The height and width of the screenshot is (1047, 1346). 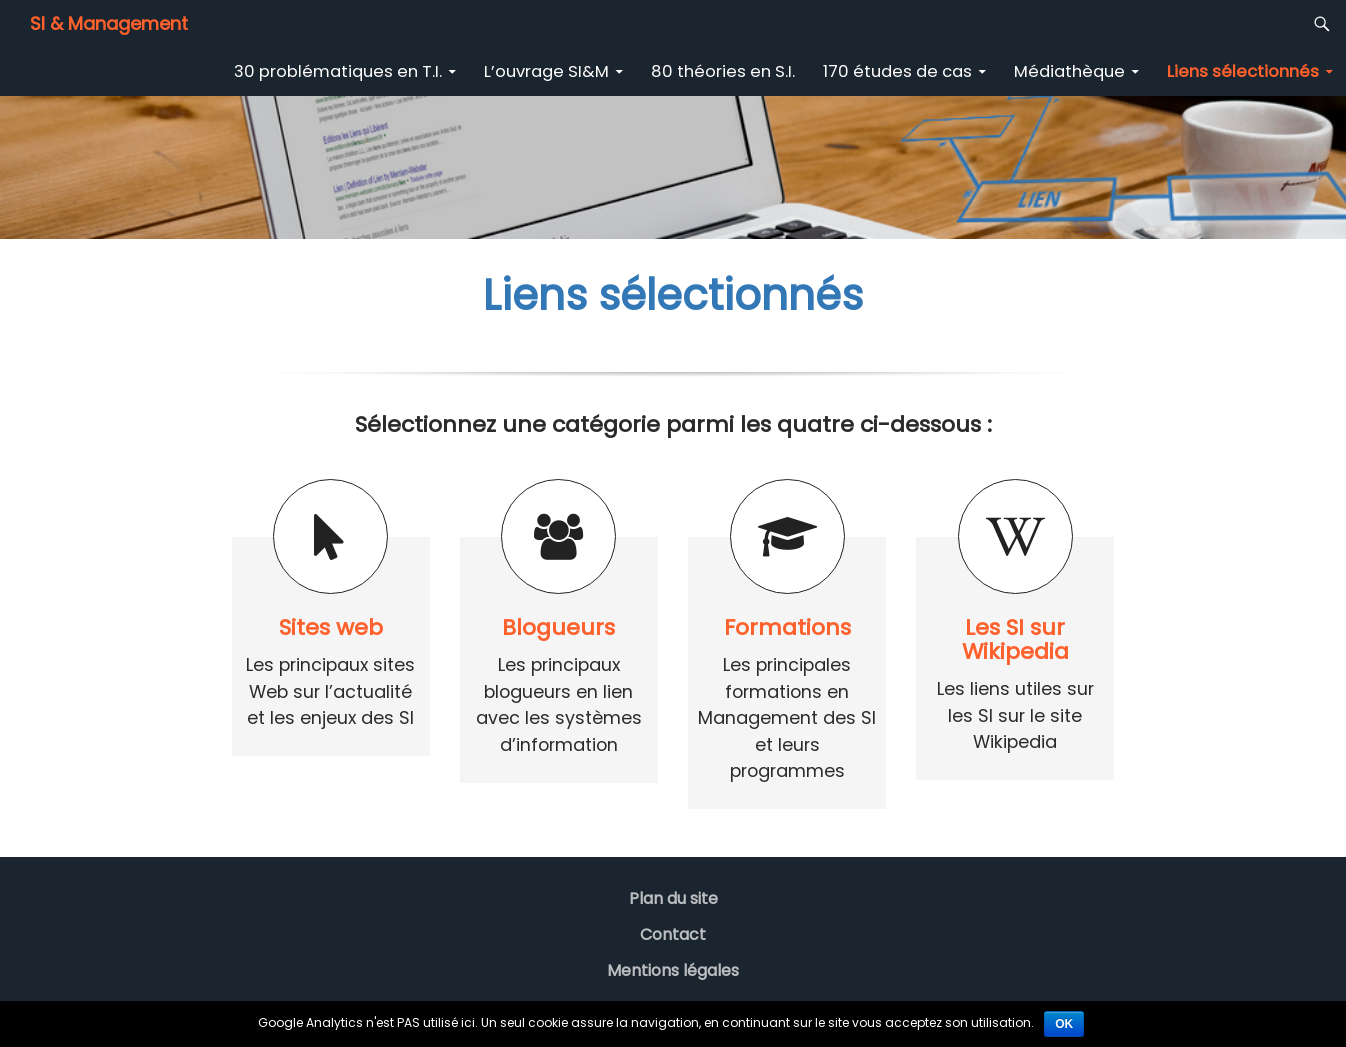 I want to click on 170 études de cas, so click(x=897, y=71).